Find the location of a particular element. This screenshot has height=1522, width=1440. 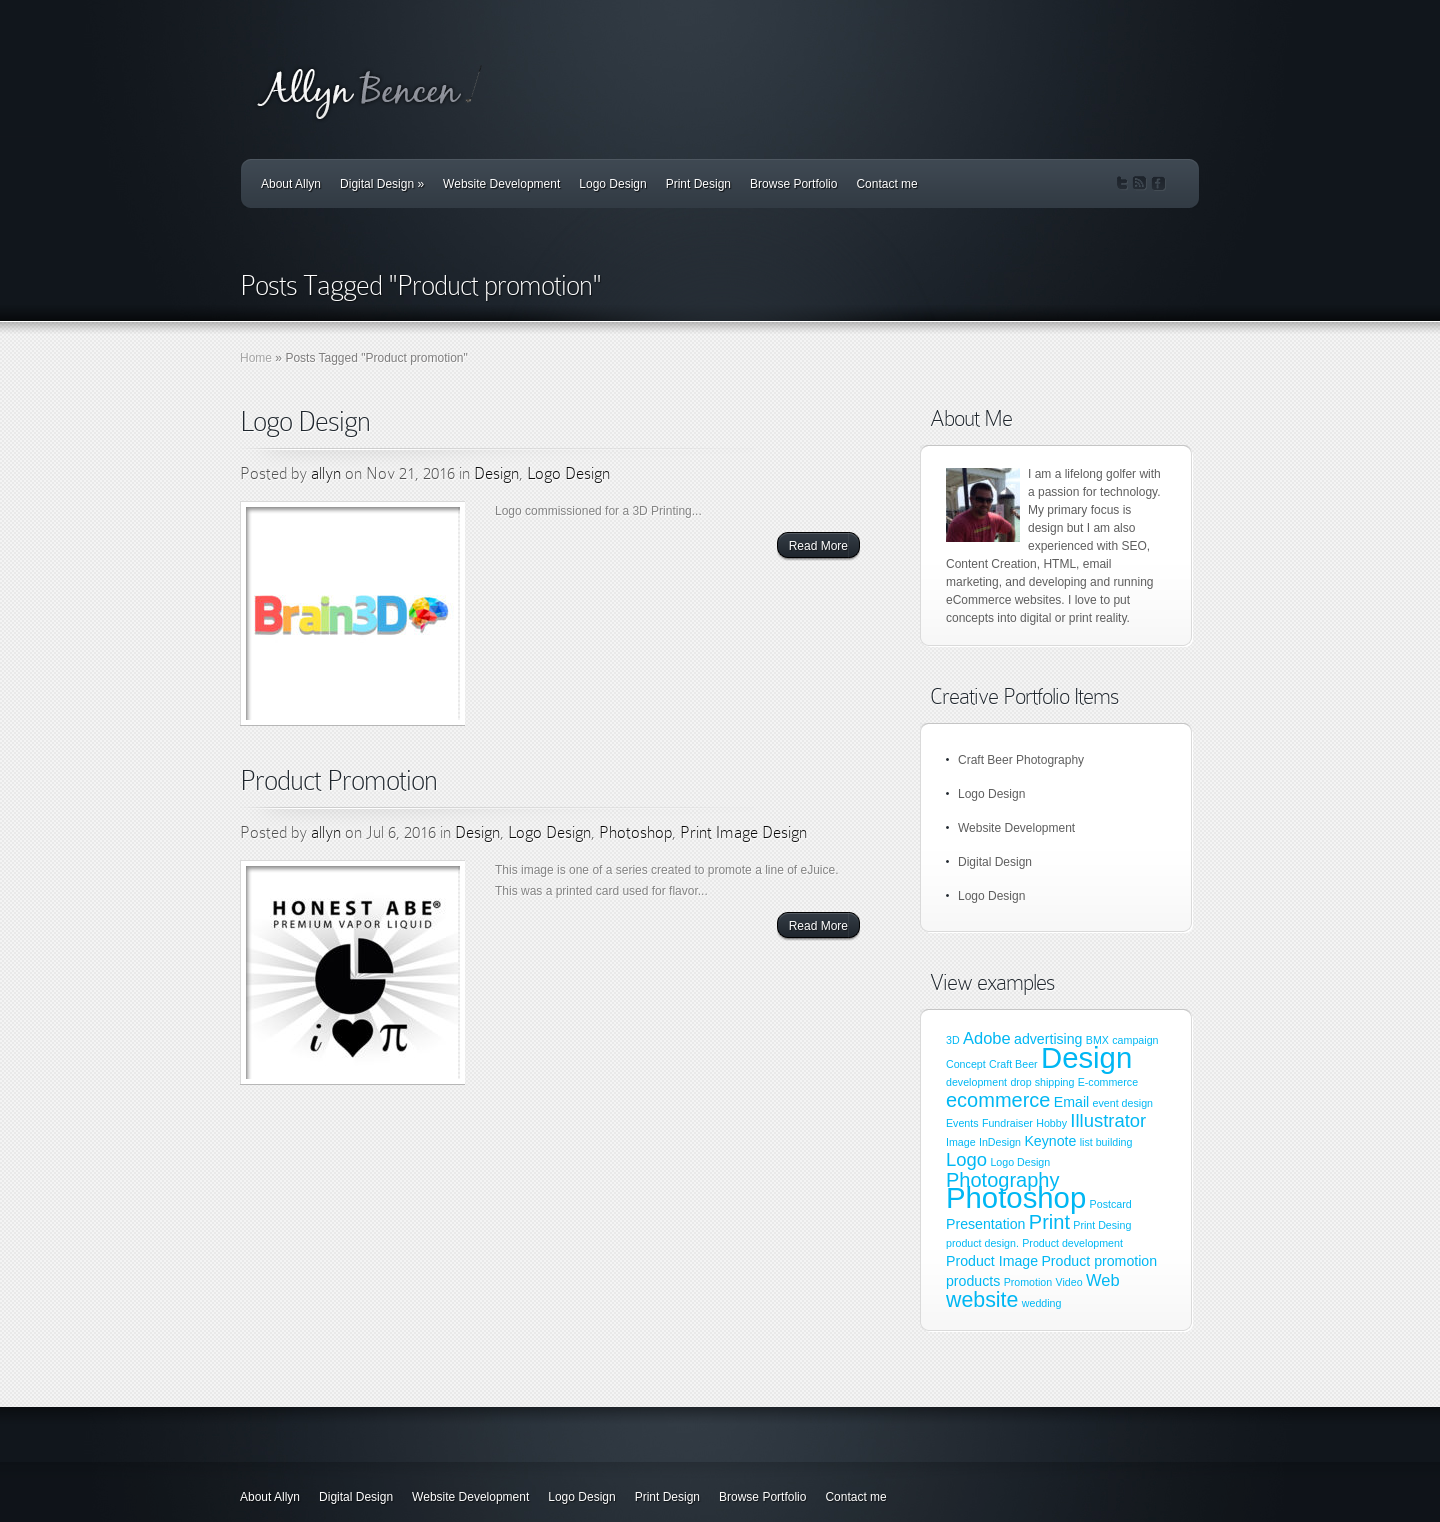

website [website (6 items)] is located at coordinates (982, 1300).